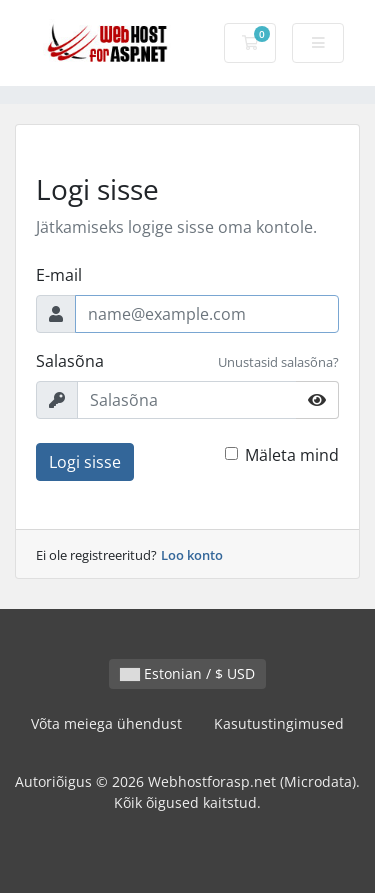  Describe the element at coordinates (279, 723) in the screenshot. I see `Kasutustingimused` at that location.